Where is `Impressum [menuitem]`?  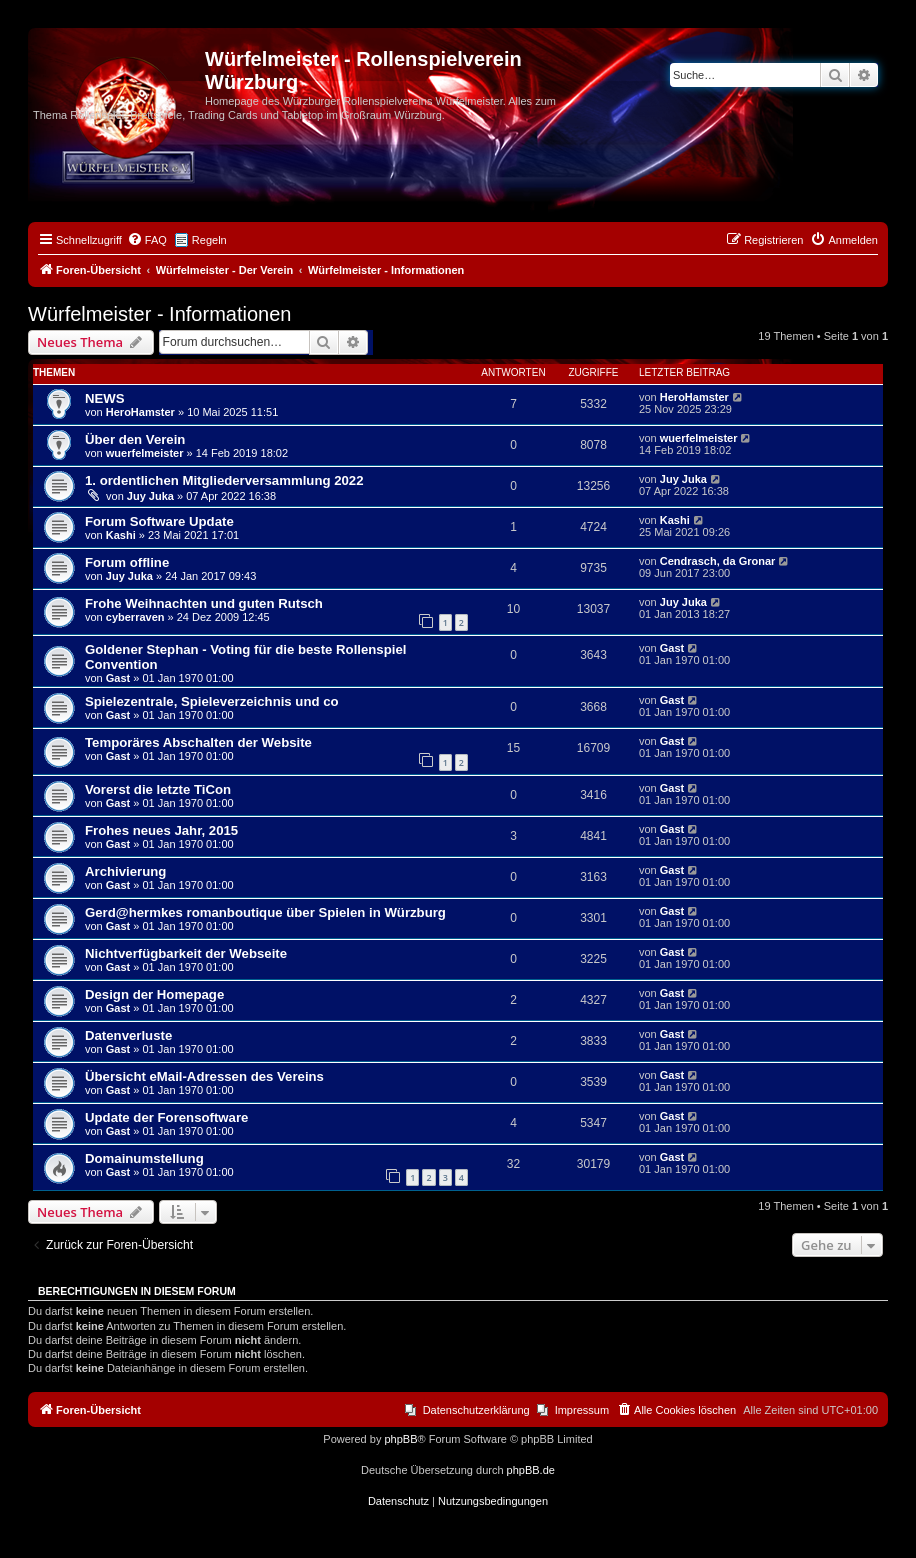 Impressum [menuitem] is located at coordinates (582, 1410).